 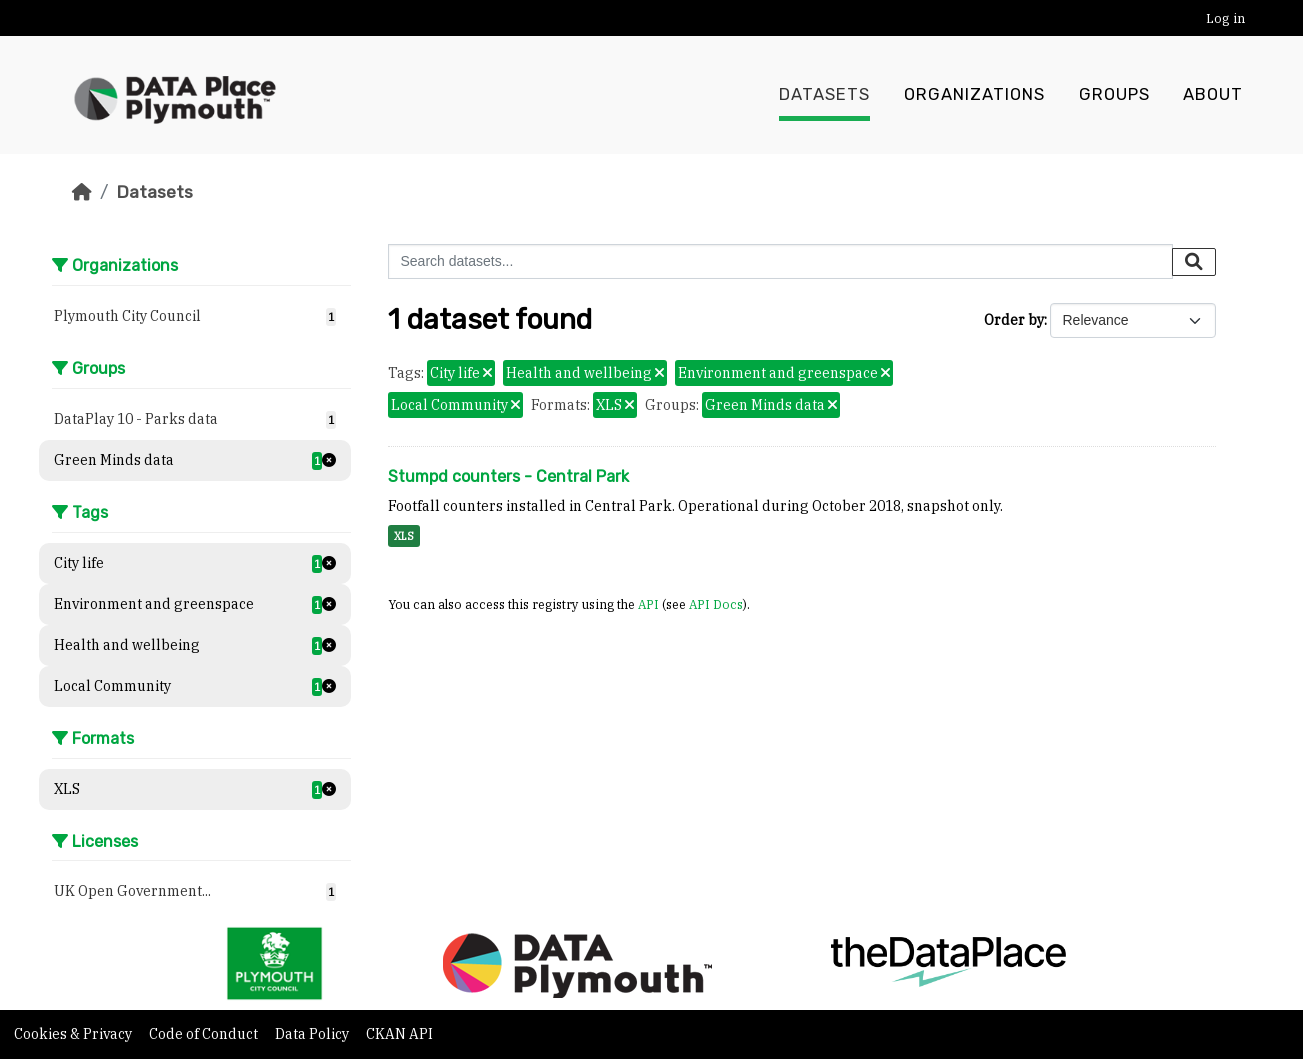 I want to click on Code of Conduct, so click(x=205, y=1034).